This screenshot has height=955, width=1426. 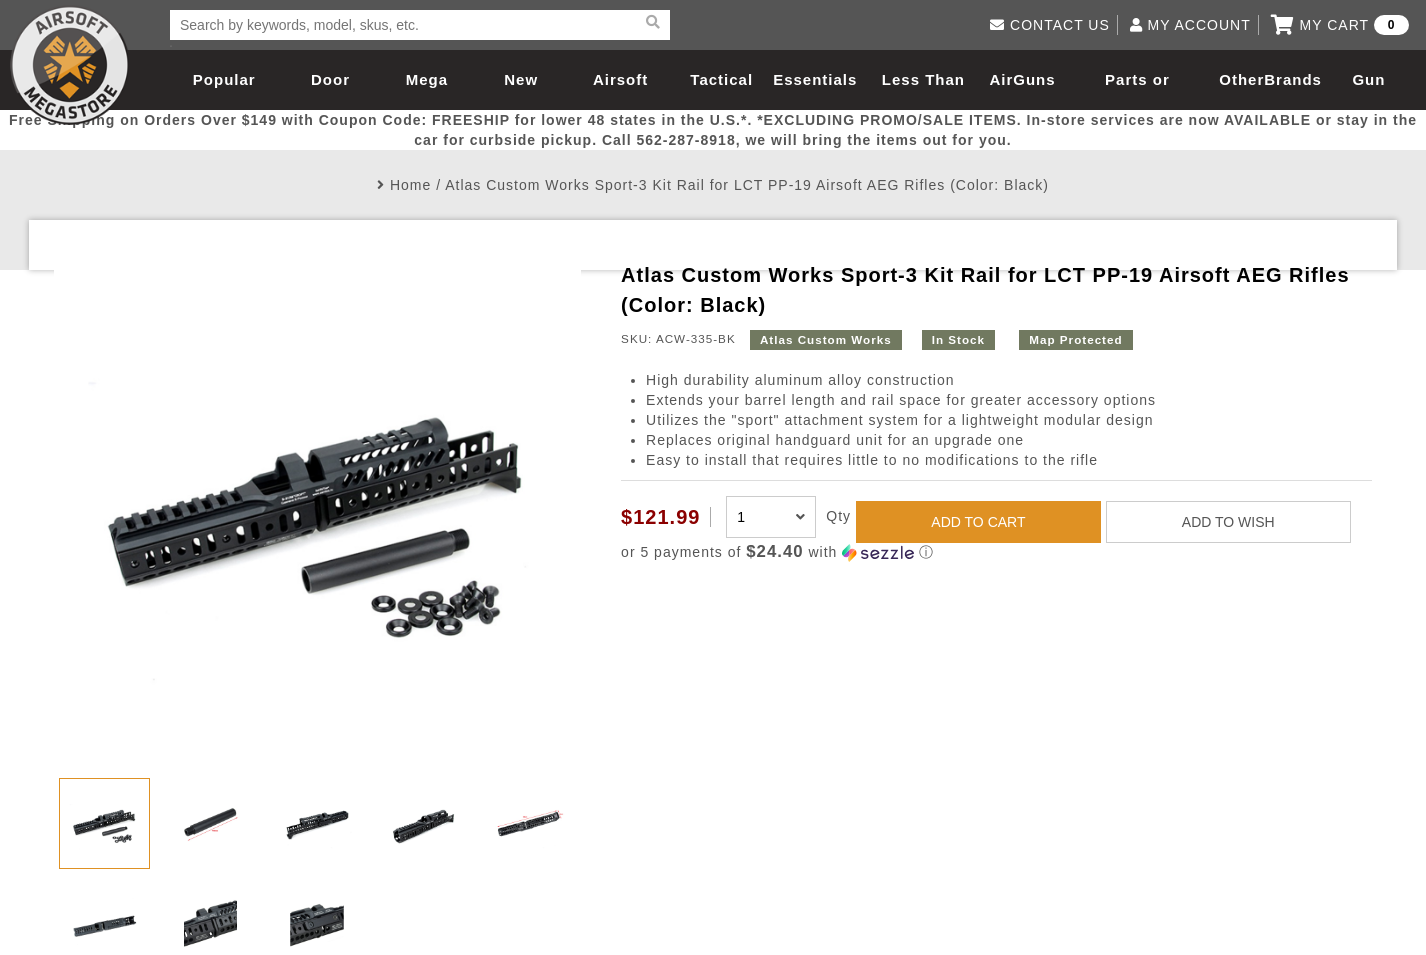 I want to click on AirGuns, so click(x=1022, y=79).